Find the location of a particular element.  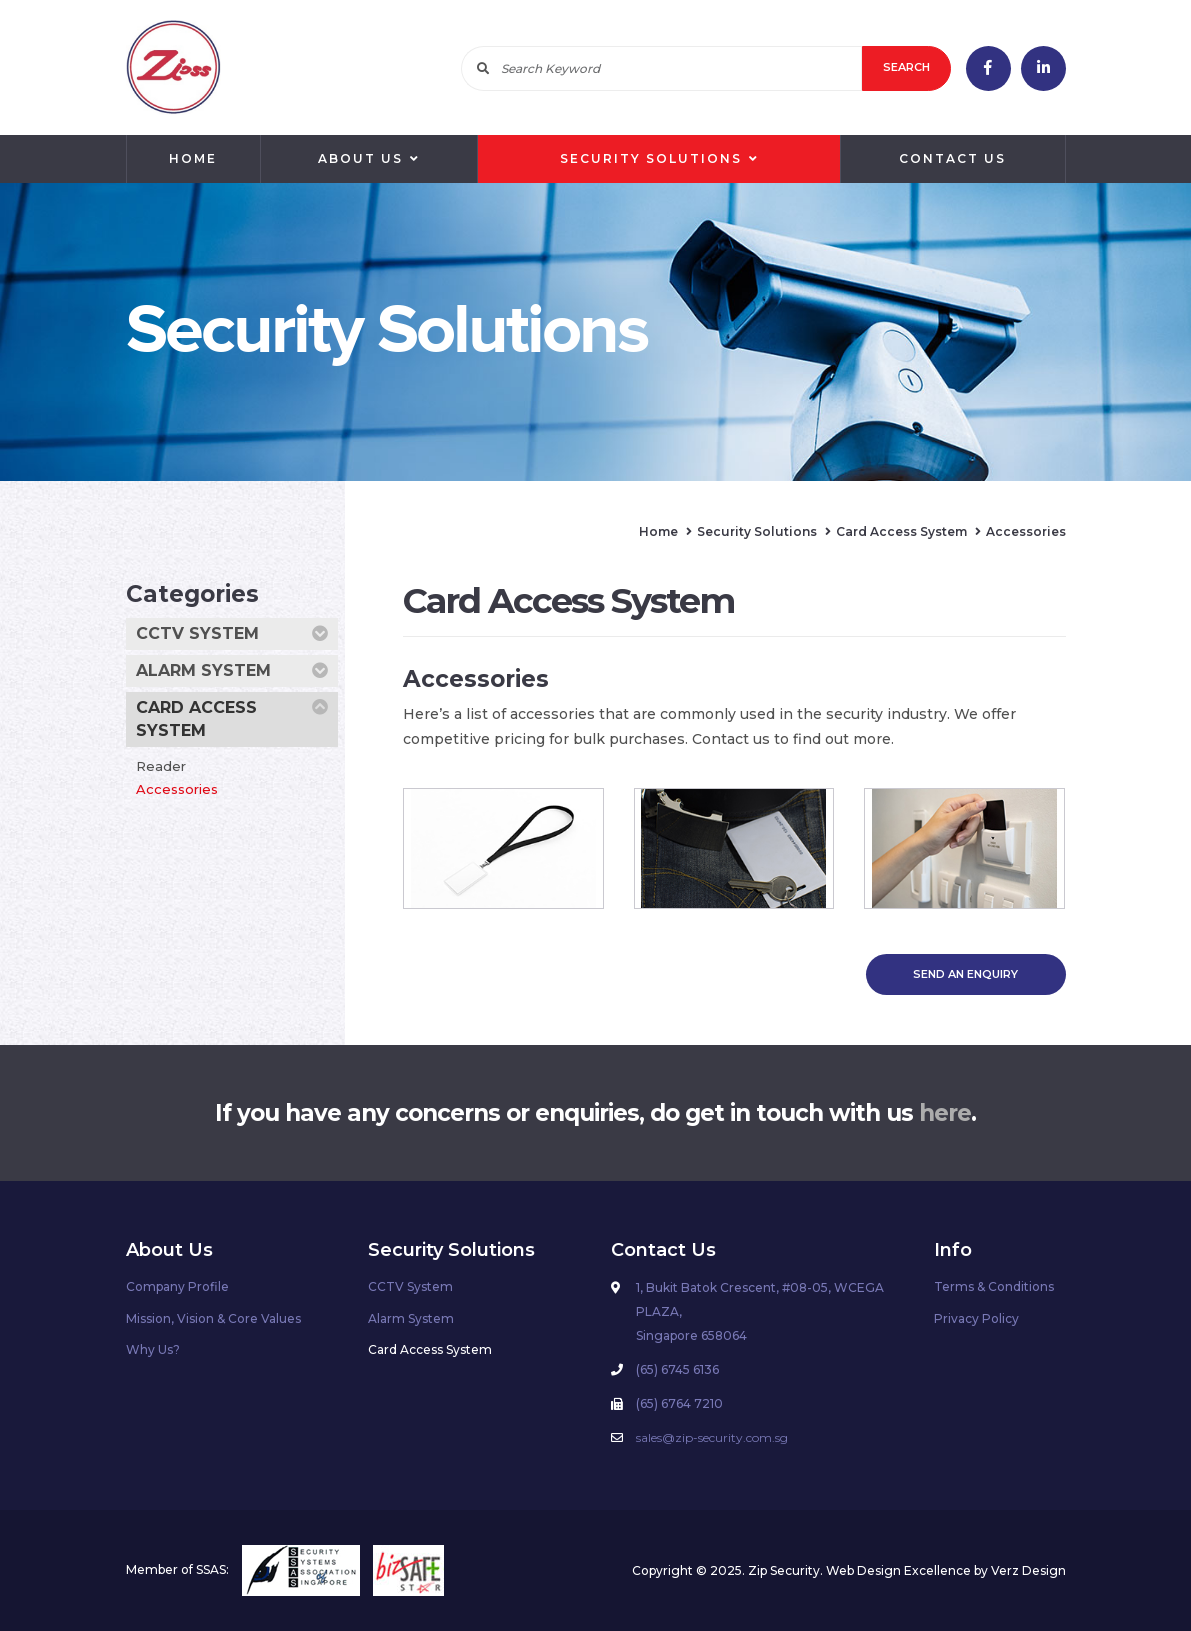

CCTV System is located at coordinates (232, 634).